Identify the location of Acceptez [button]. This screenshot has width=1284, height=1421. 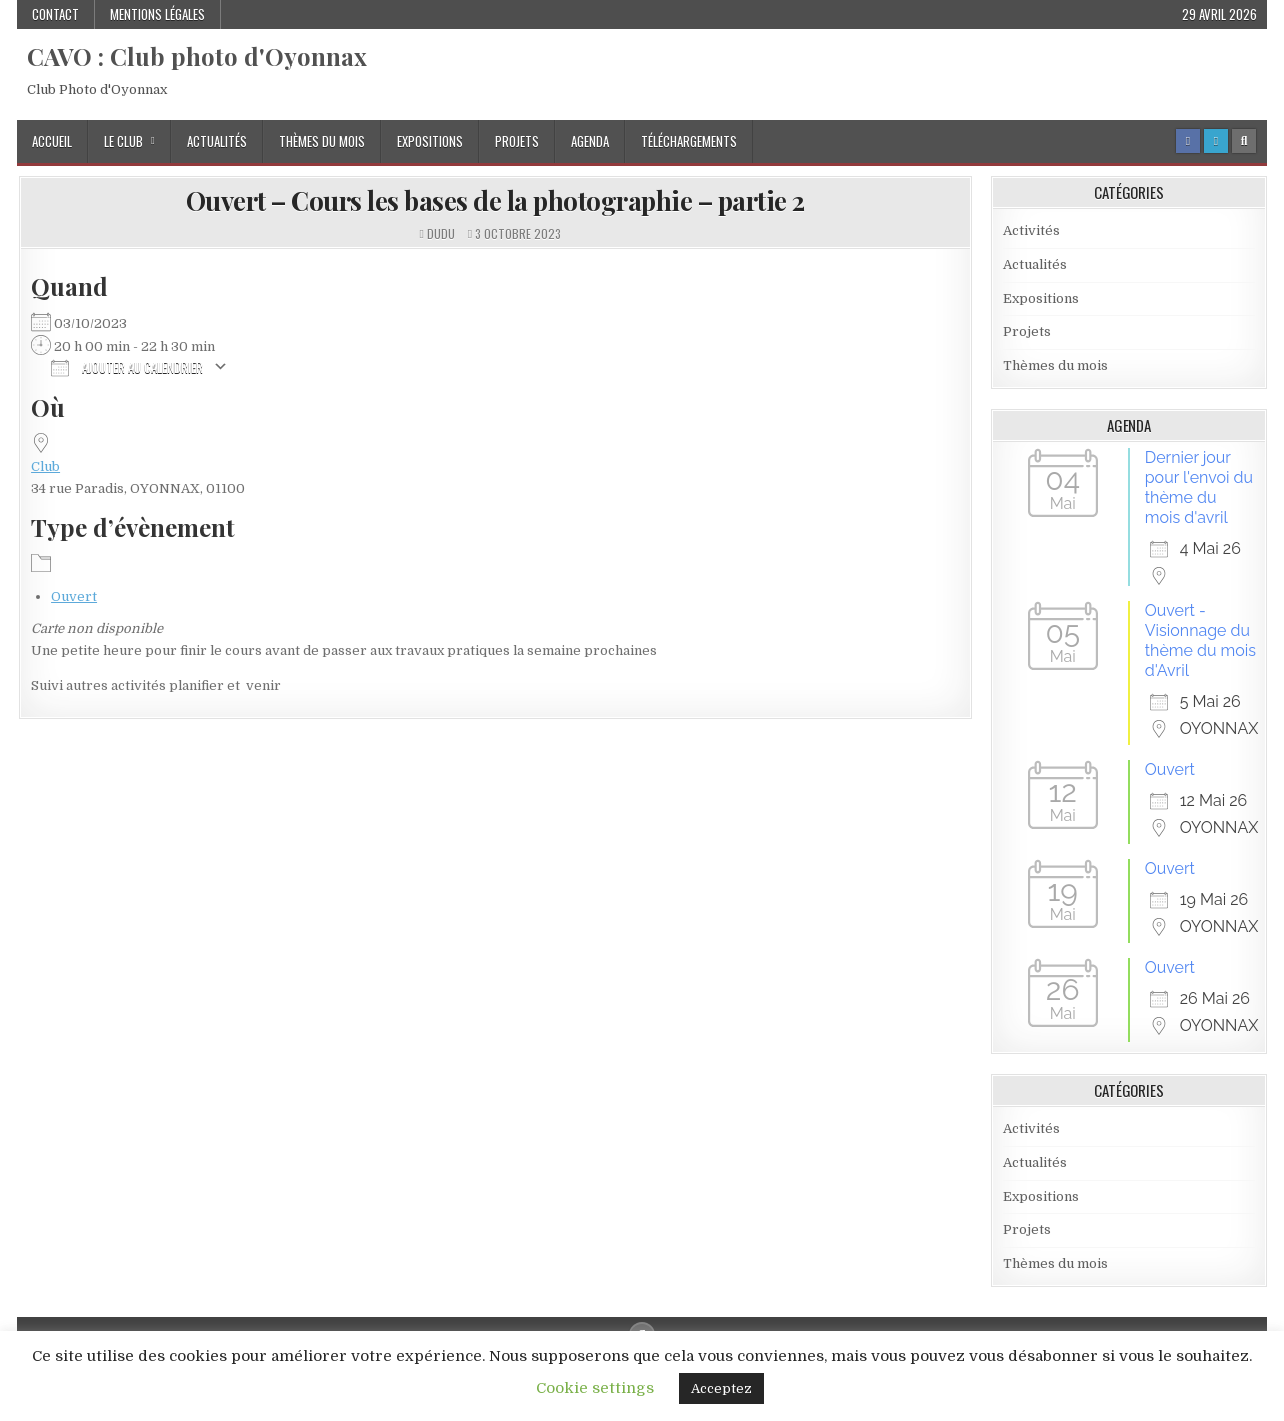
(721, 1388).